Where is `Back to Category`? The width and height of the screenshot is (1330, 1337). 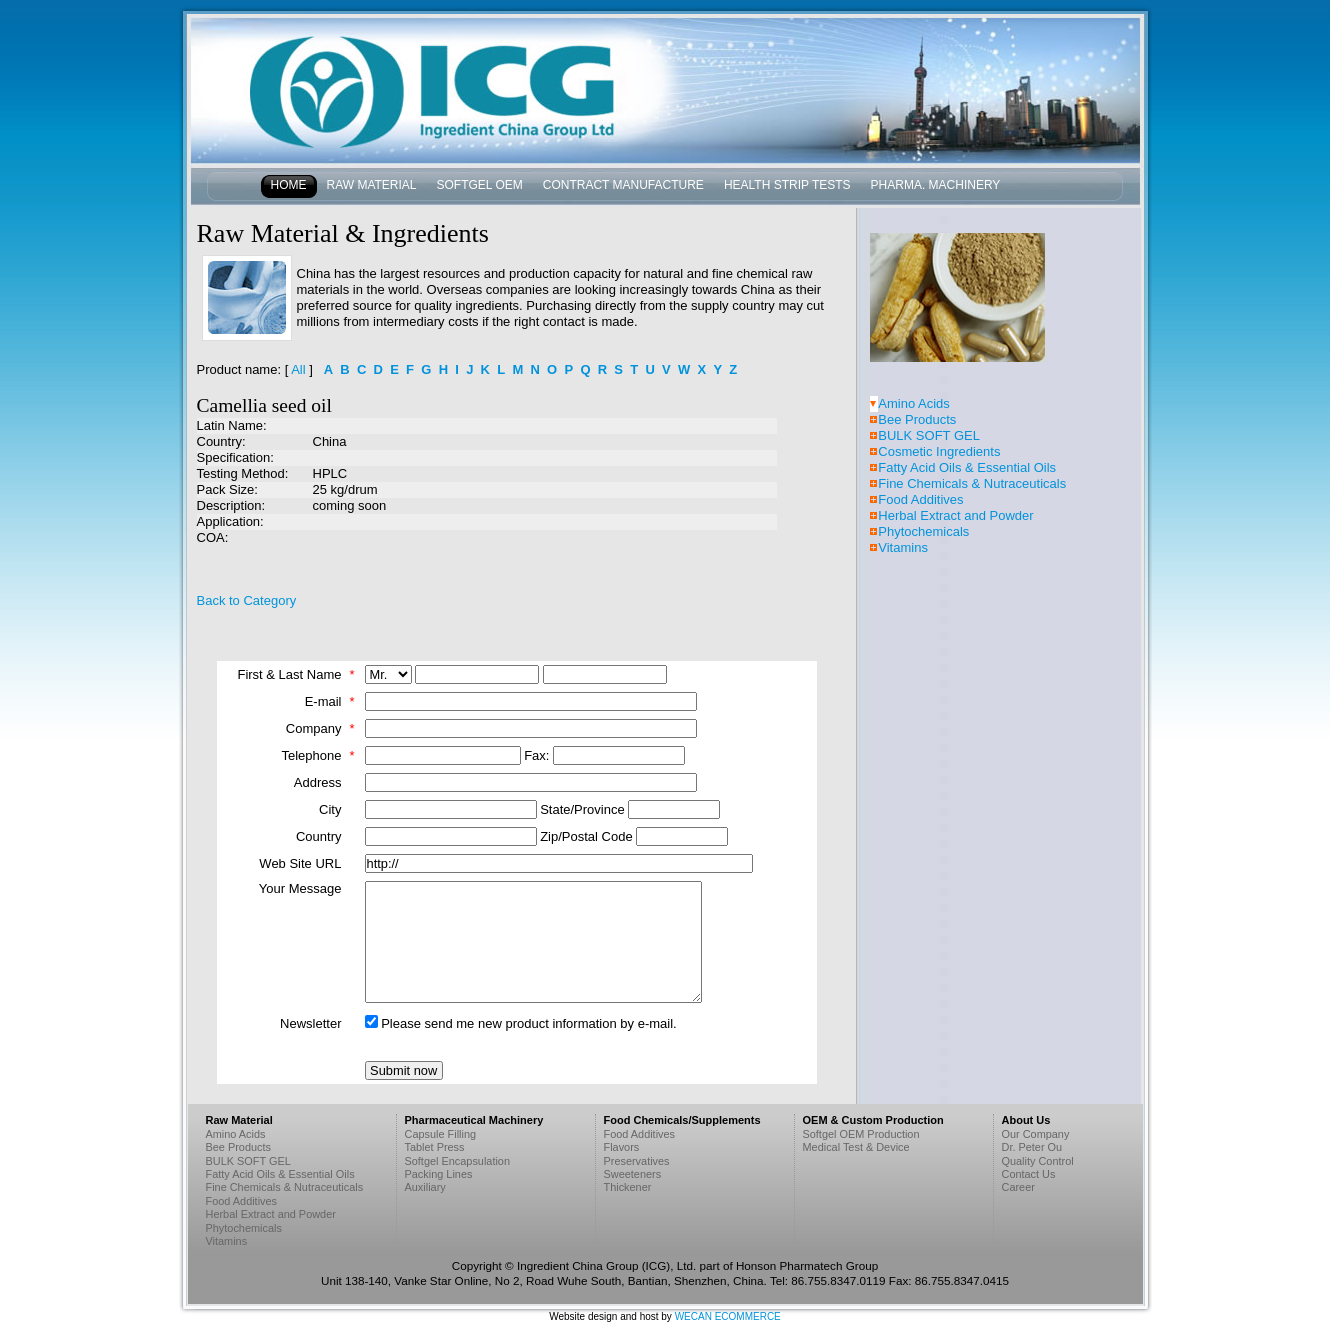 Back to Category is located at coordinates (247, 600).